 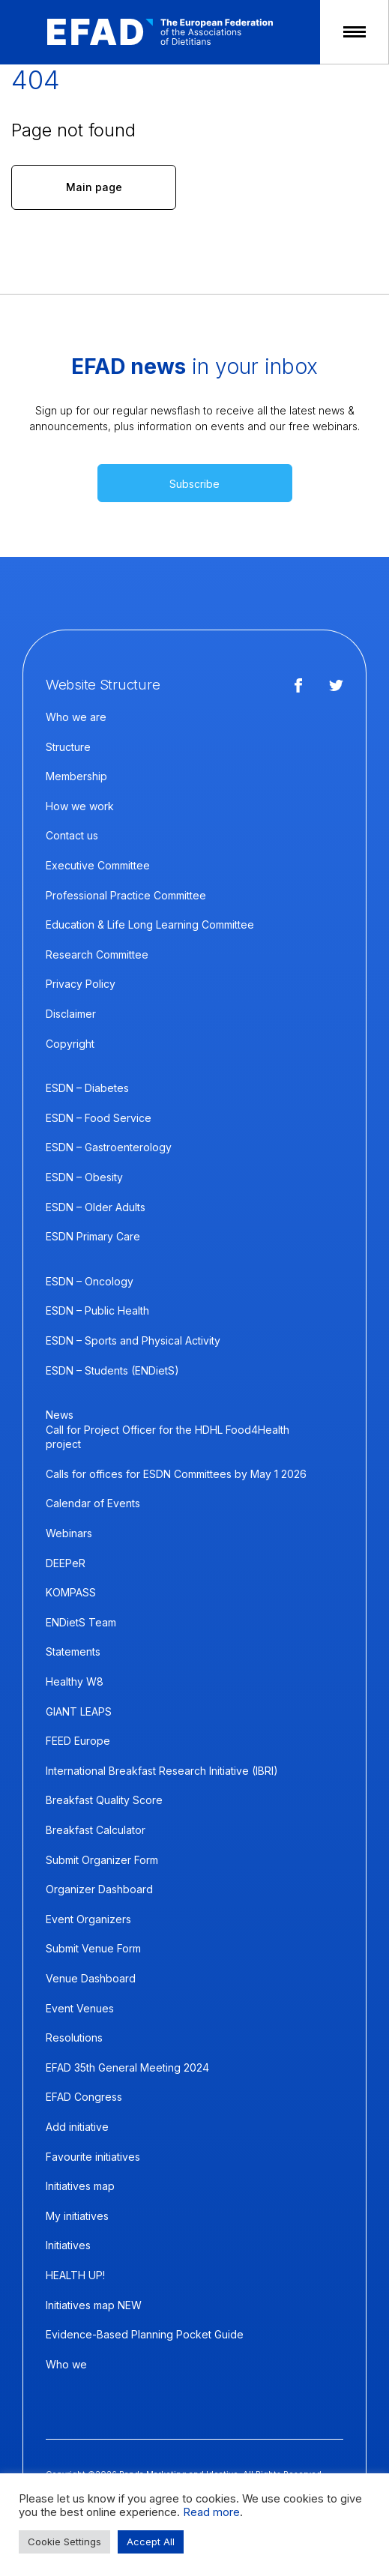 What do you see at coordinates (70, 1043) in the screenshot?
I see `Copyright` at bounding box center [70, 1043].